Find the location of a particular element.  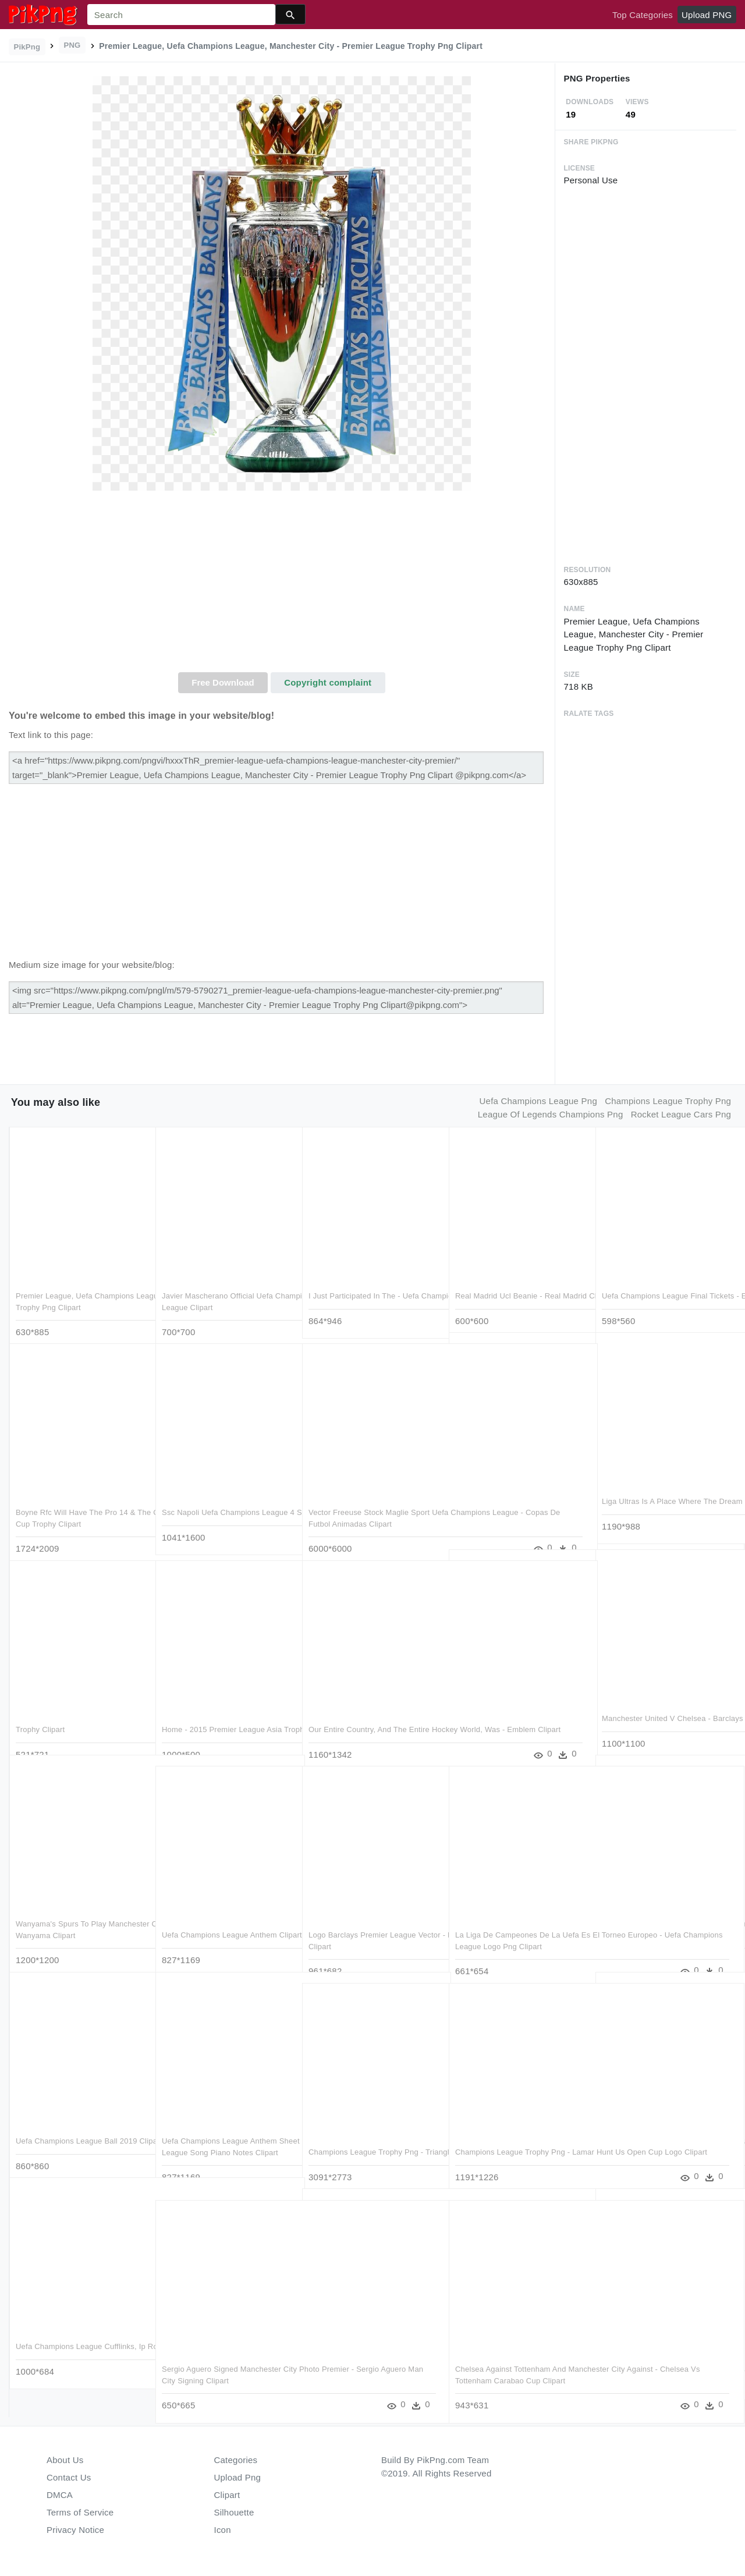

Champions League Trophy Png - Lamar Hunt Us Open Cup Logo Clipart is located at coordinates (512, 2140).